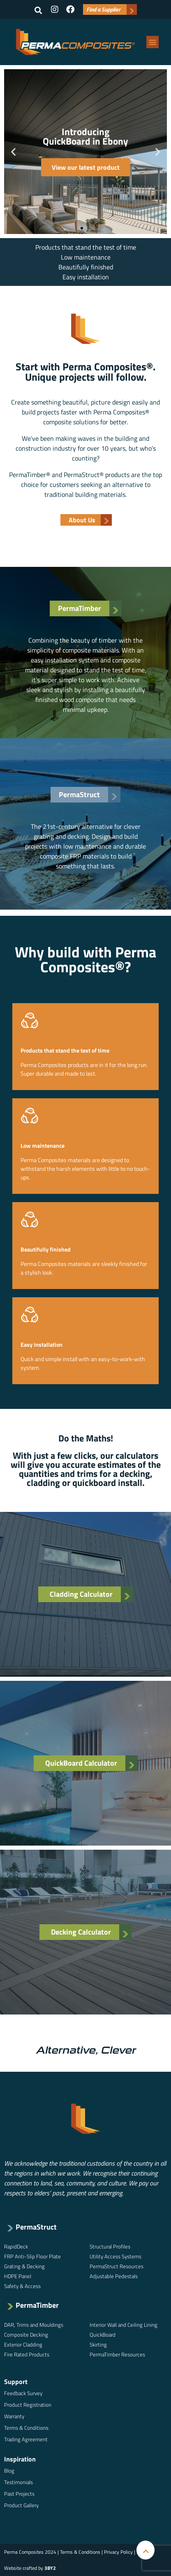  I want to click on Interior Wall and Ceiling Lining, so click(123, 2325).